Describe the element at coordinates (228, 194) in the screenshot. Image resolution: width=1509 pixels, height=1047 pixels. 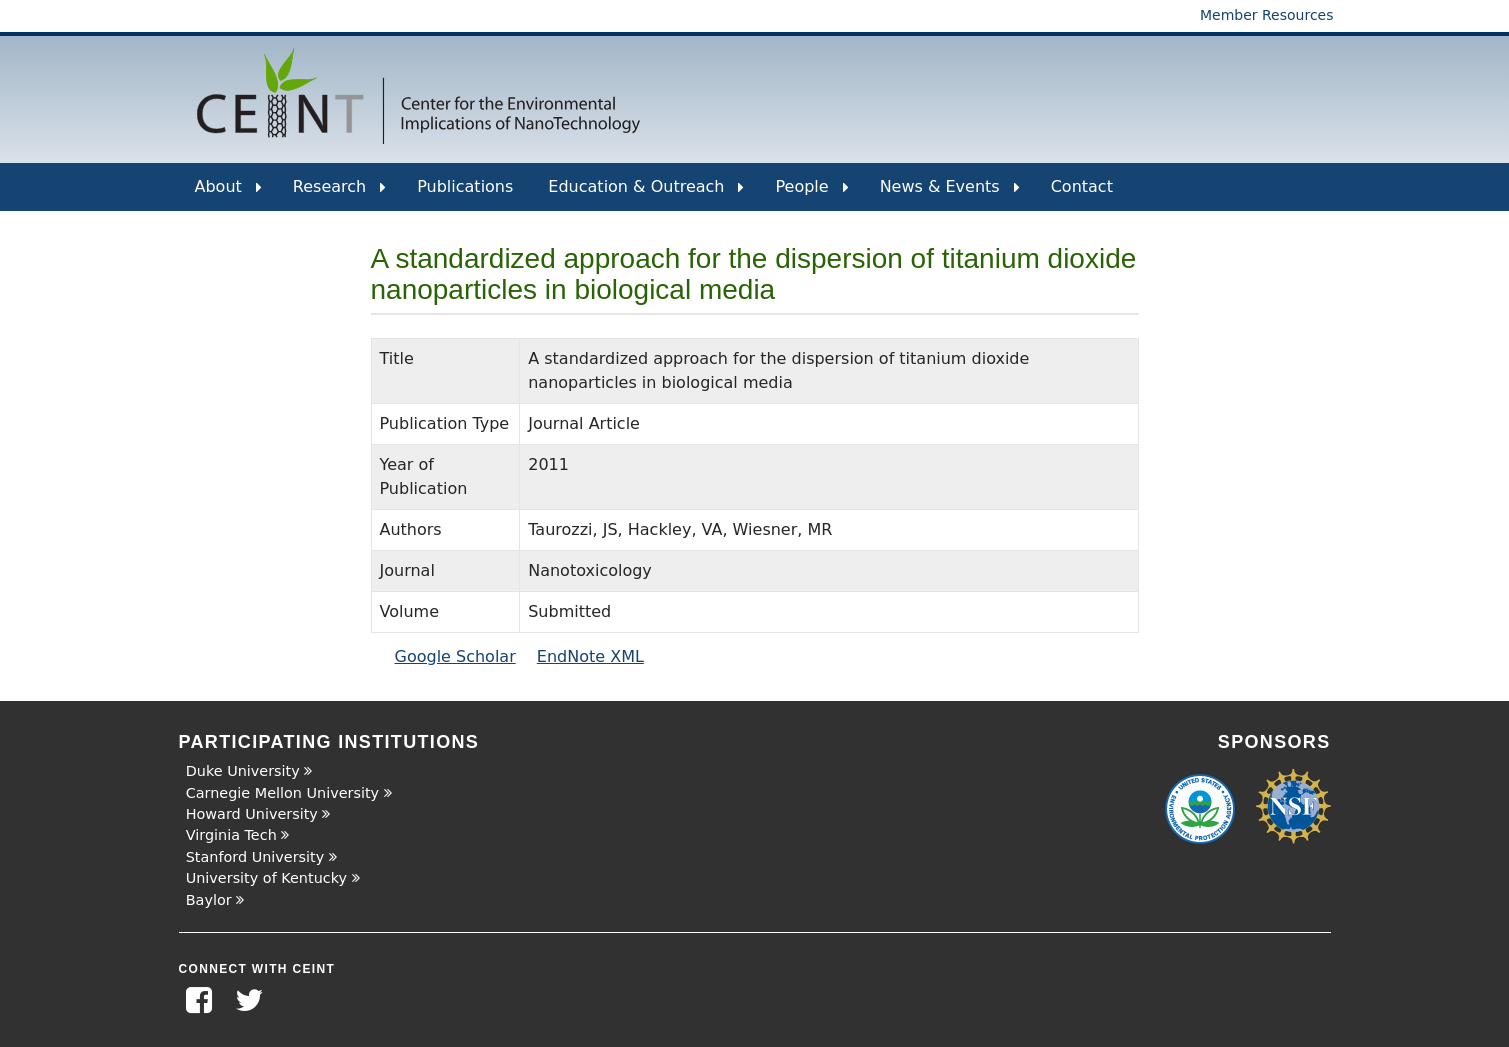
I see `About` at that location.